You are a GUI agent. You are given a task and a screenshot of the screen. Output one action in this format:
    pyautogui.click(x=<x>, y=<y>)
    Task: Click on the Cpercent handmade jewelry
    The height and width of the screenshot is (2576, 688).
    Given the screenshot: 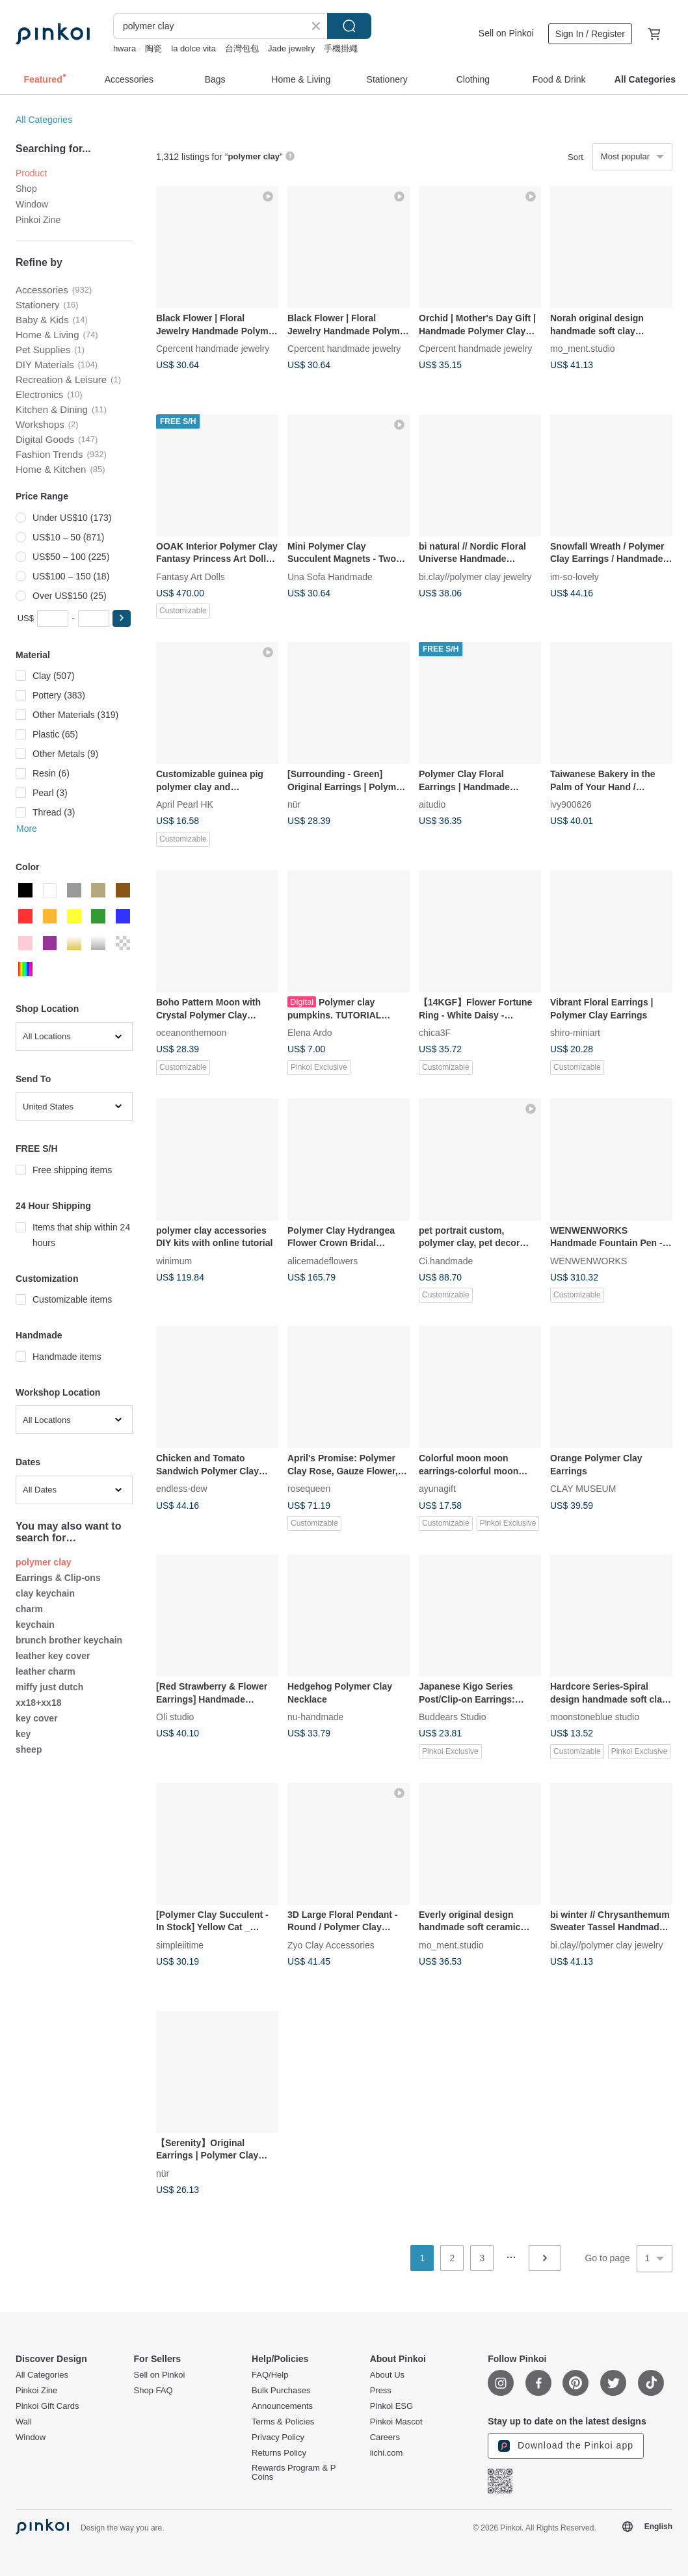 What is the action you would take?
    pyautogui.click(x=212, y=348)
    